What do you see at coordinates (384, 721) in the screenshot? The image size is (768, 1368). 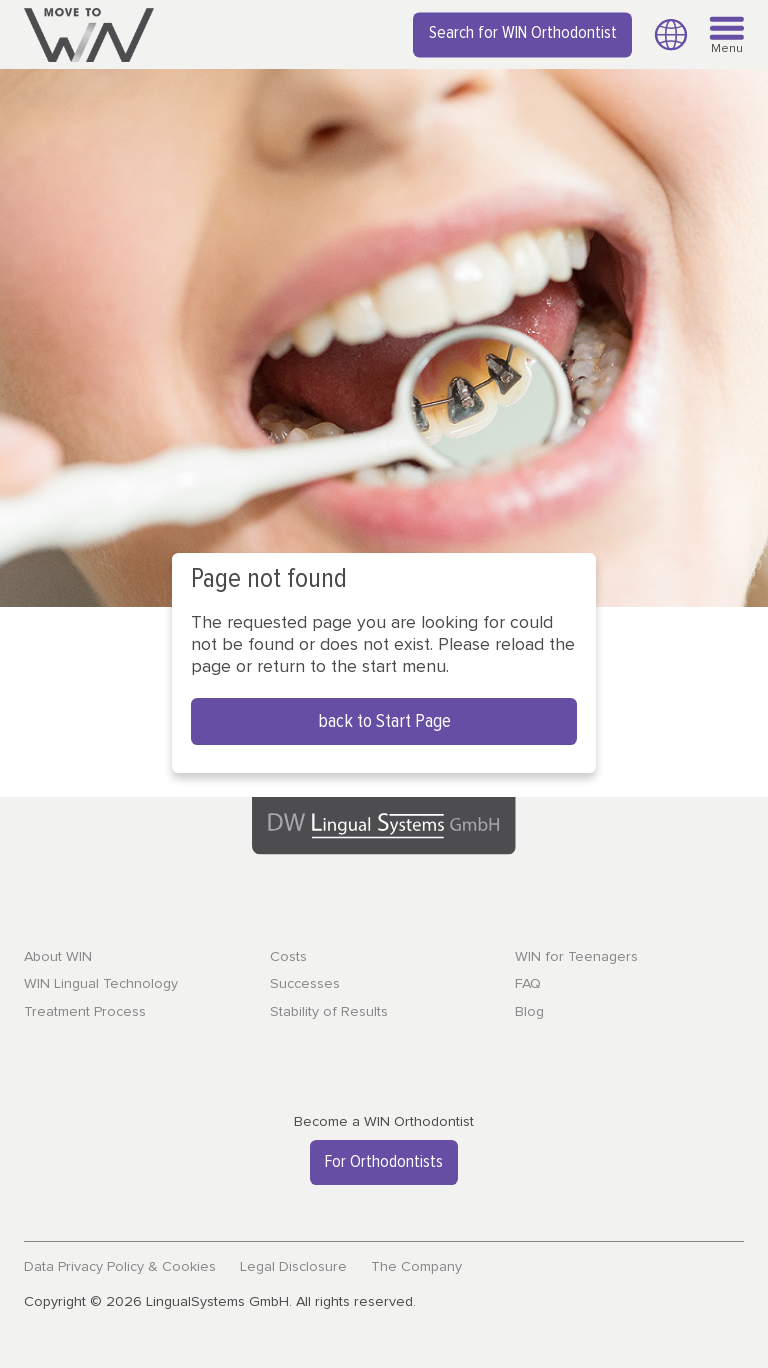 I see `back to Start Page` at bounding box center [384, 721].